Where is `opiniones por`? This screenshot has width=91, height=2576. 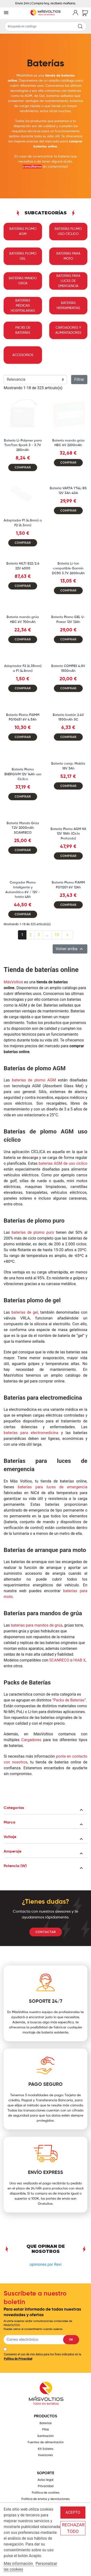 opiniones por is located at coordinates (45, 2223).